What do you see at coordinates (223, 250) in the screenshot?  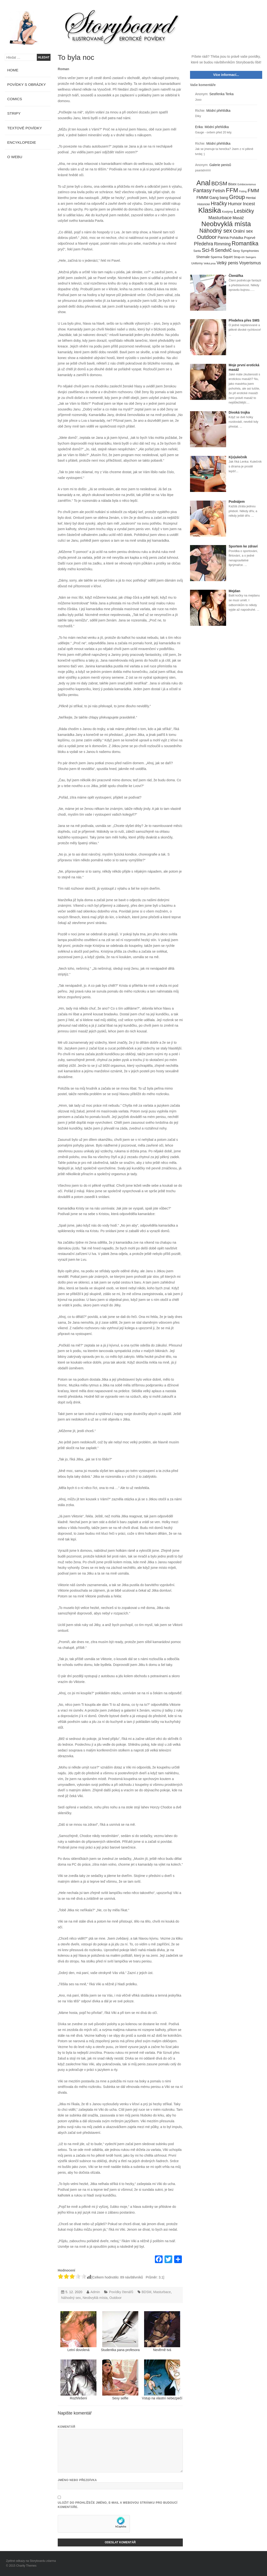 I see `Sendvič [Sendvič (22 položek)]` at bounding box center [223, 250].